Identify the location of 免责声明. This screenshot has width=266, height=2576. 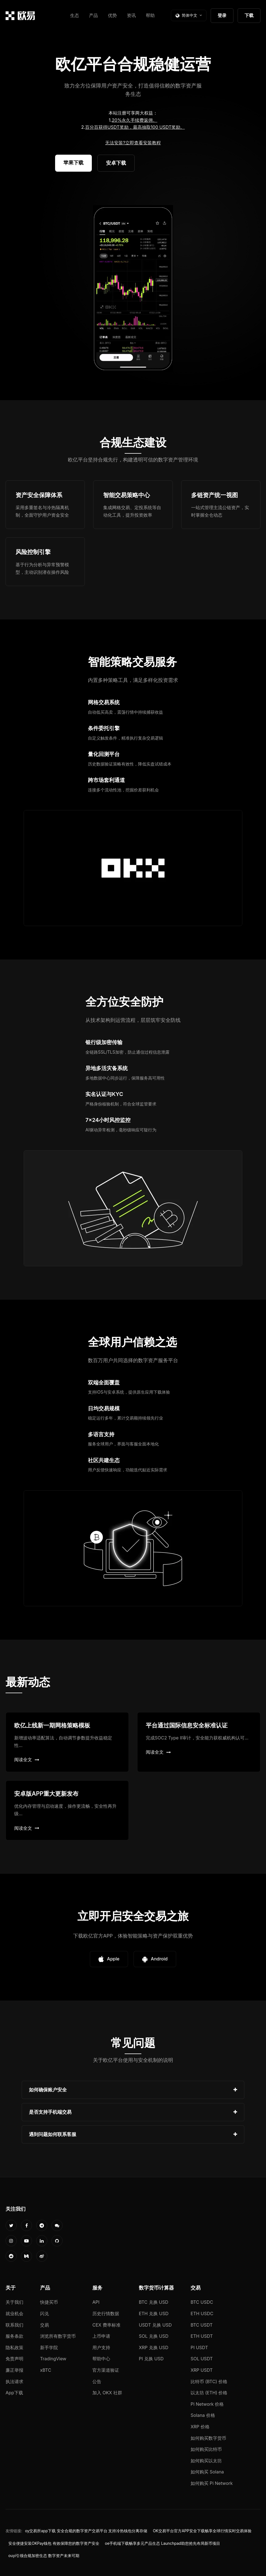
(14, 2358).